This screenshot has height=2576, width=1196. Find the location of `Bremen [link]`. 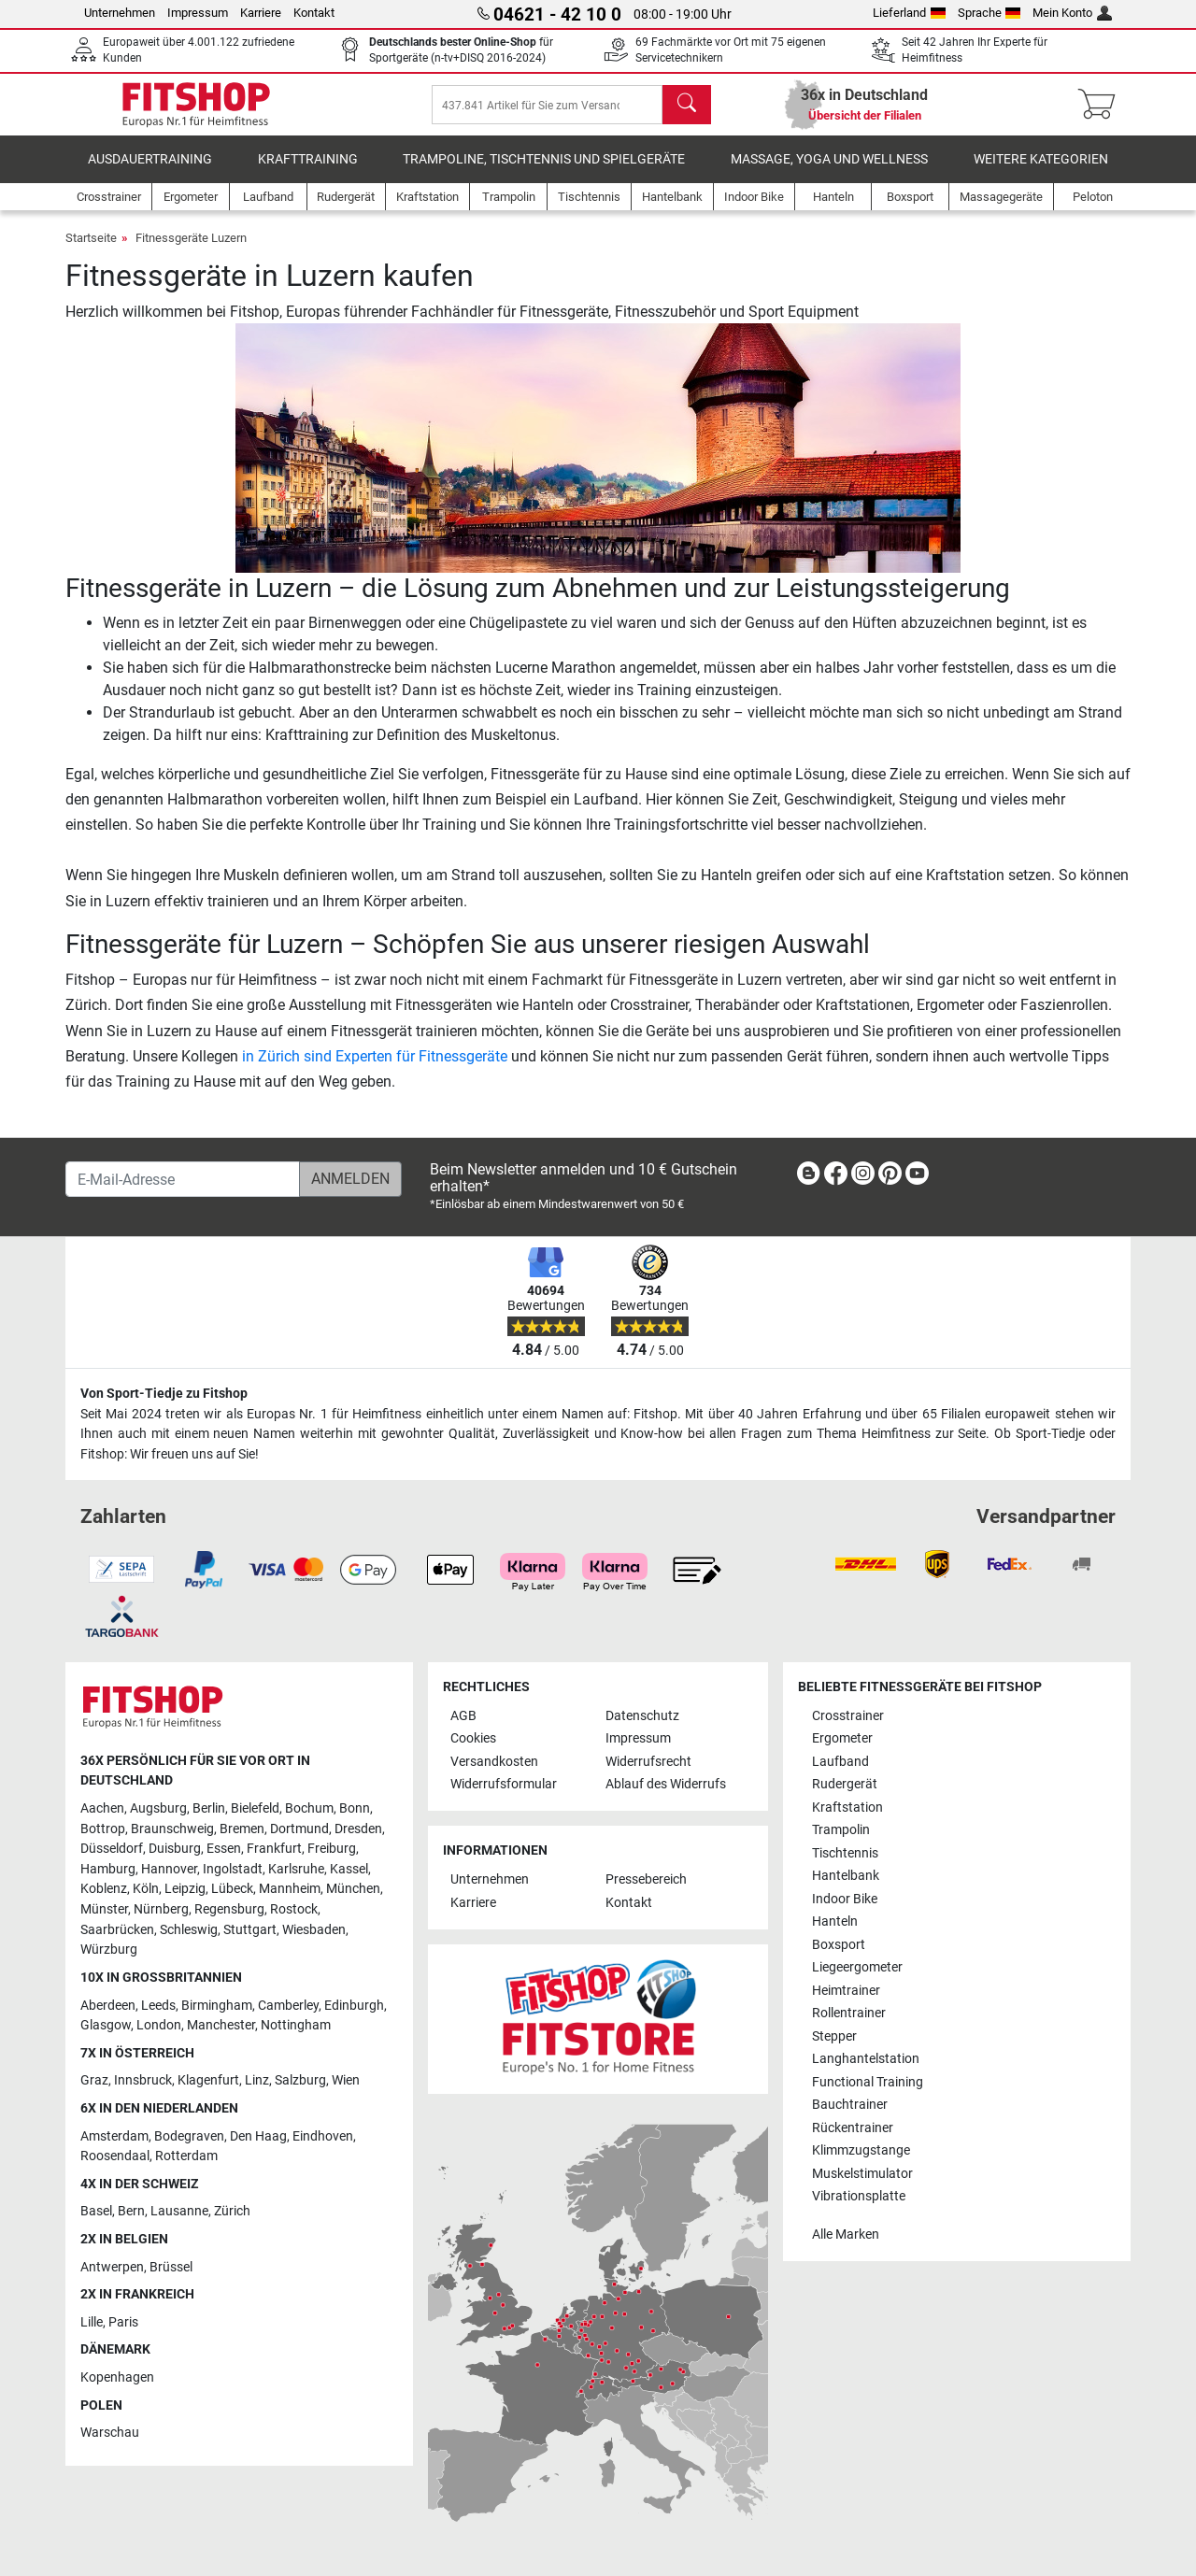

Bremen [link] is located at coordinates (242, 1829).